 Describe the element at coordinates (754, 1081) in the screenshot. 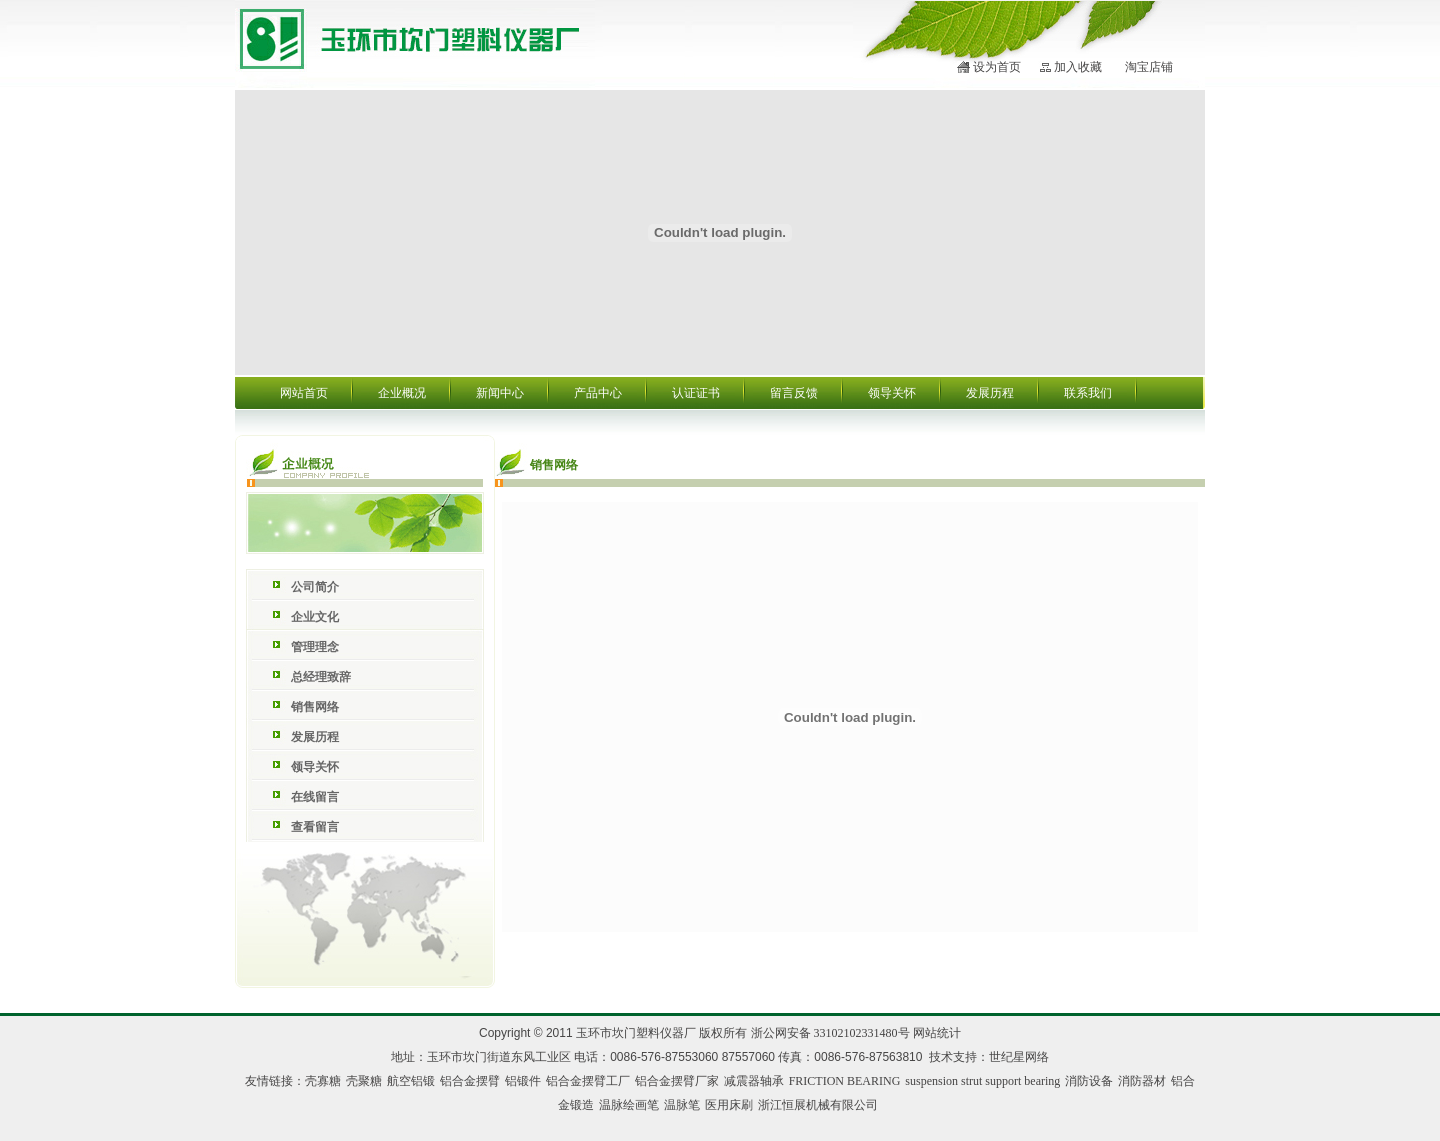

I see `减震器轴承` at that location.